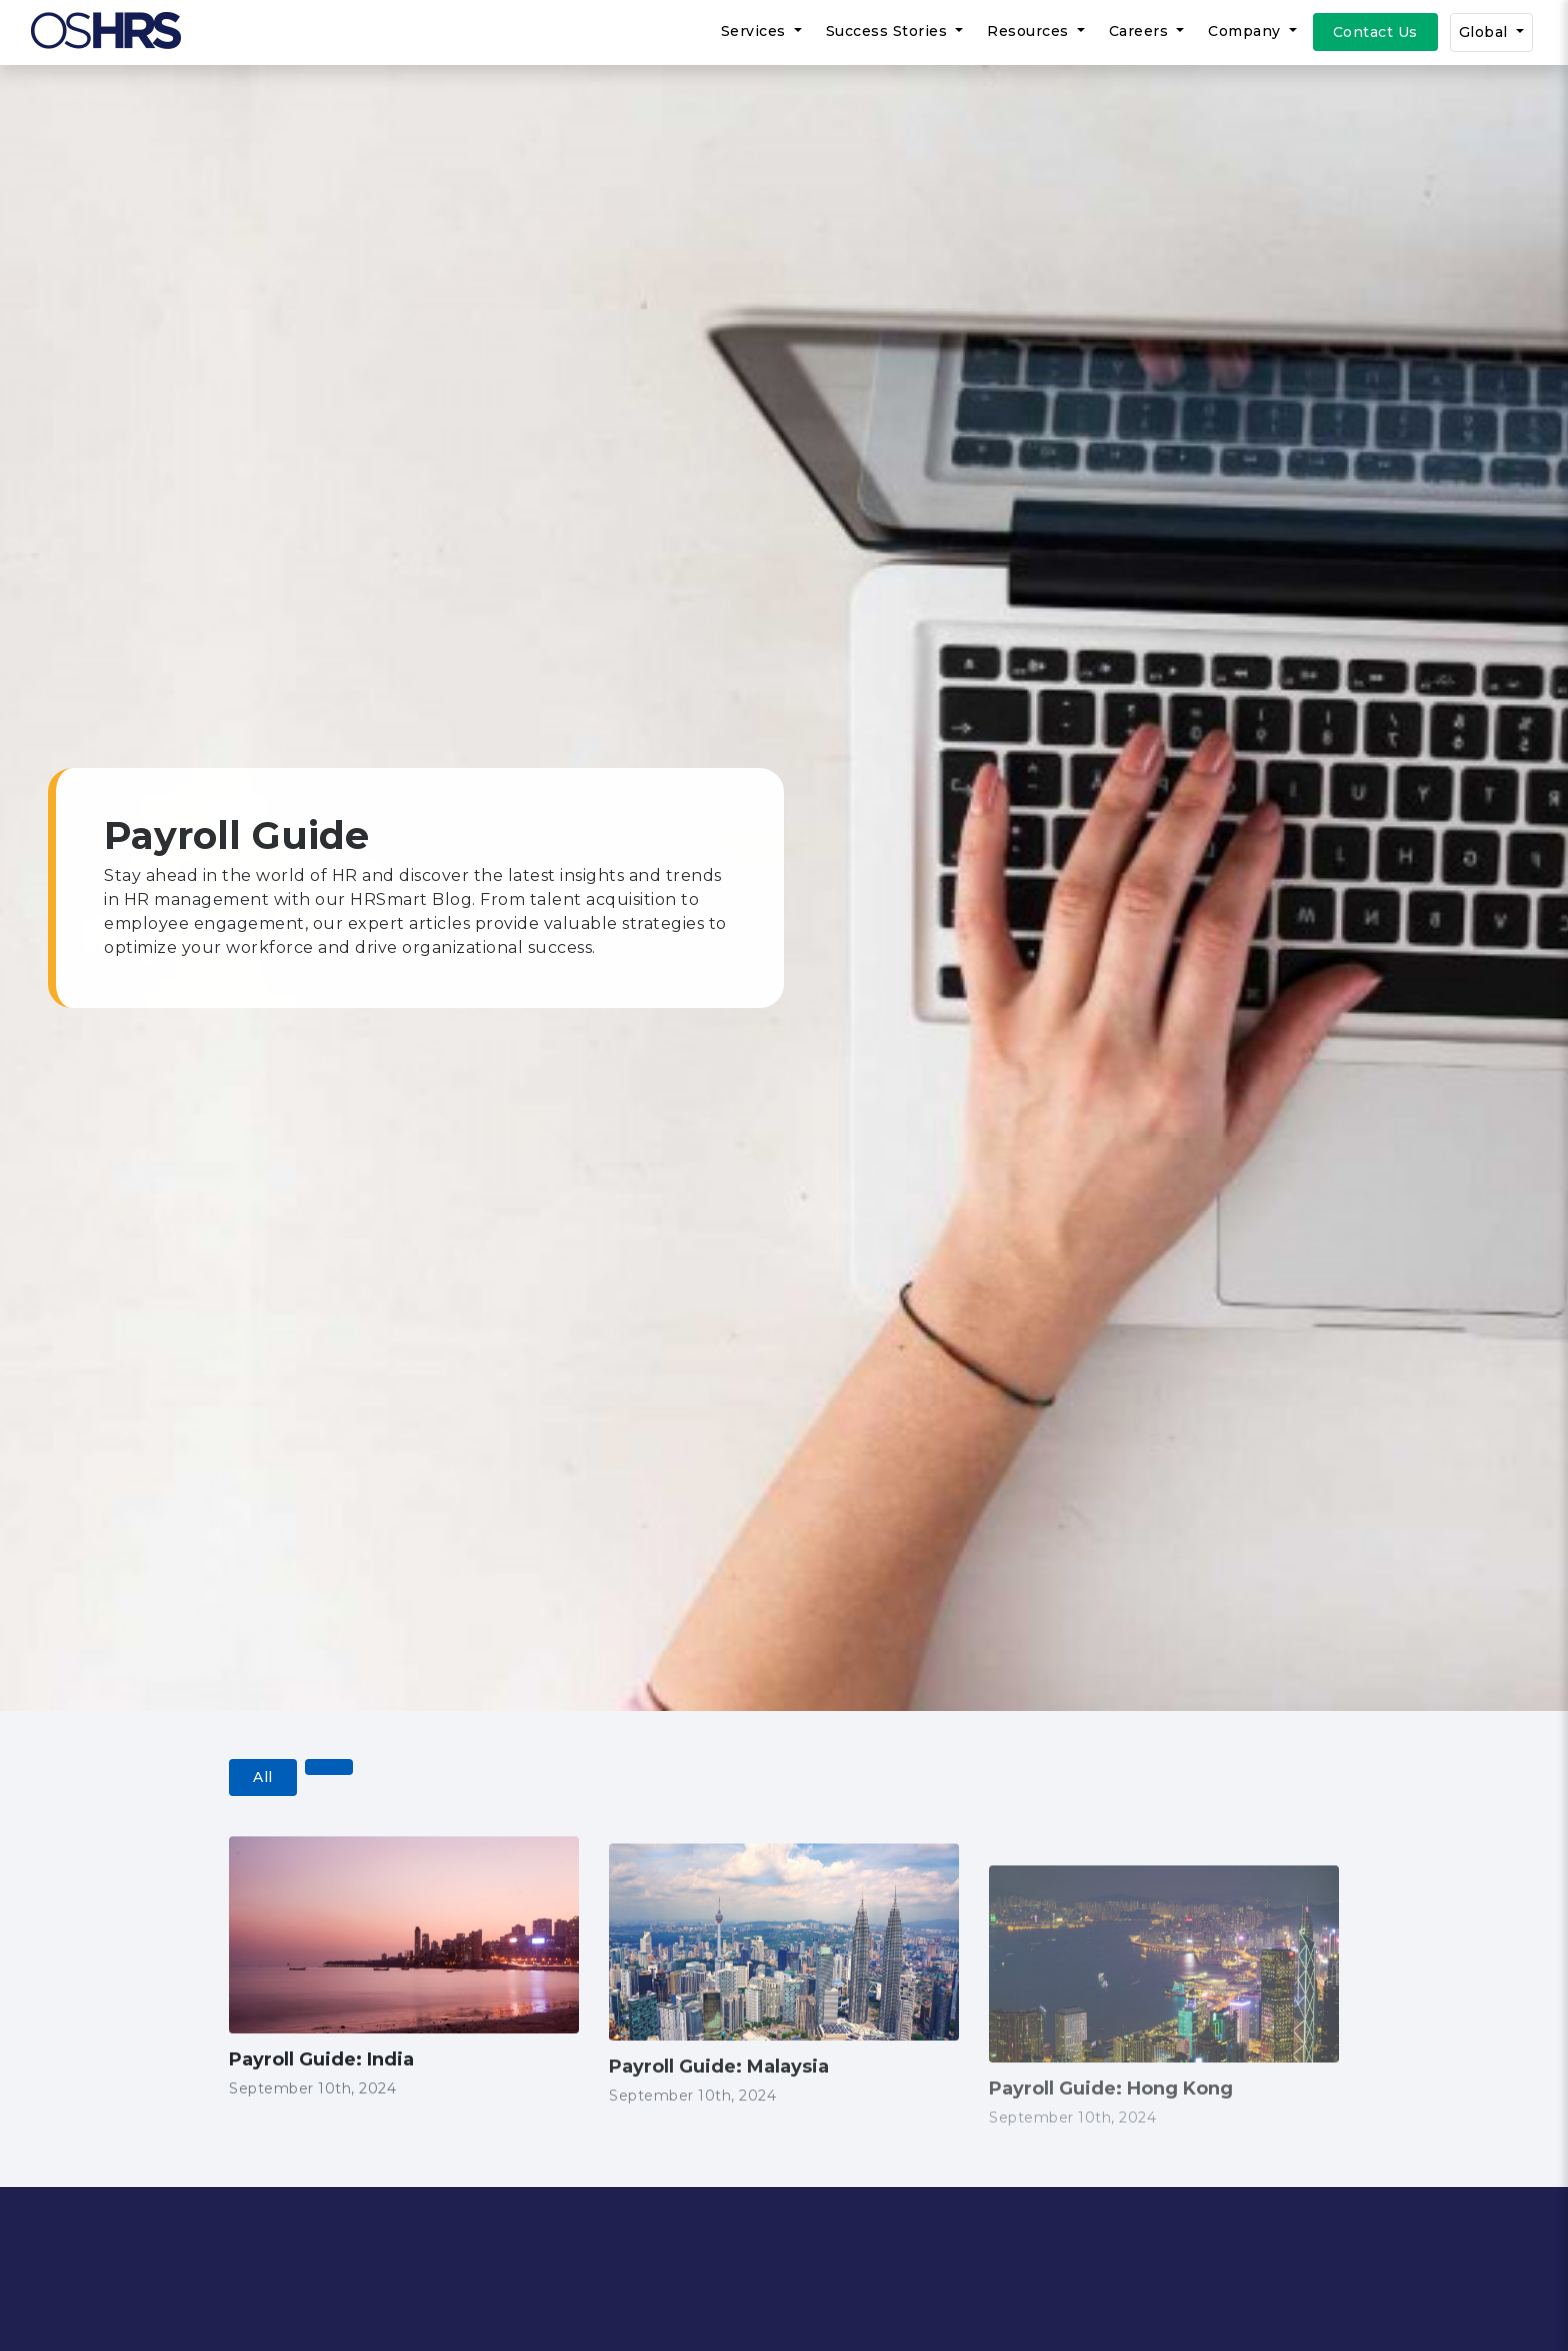  Describe the element at coordinates (1141, 31) in the screenshot. I see `Careers [button]` at that location.